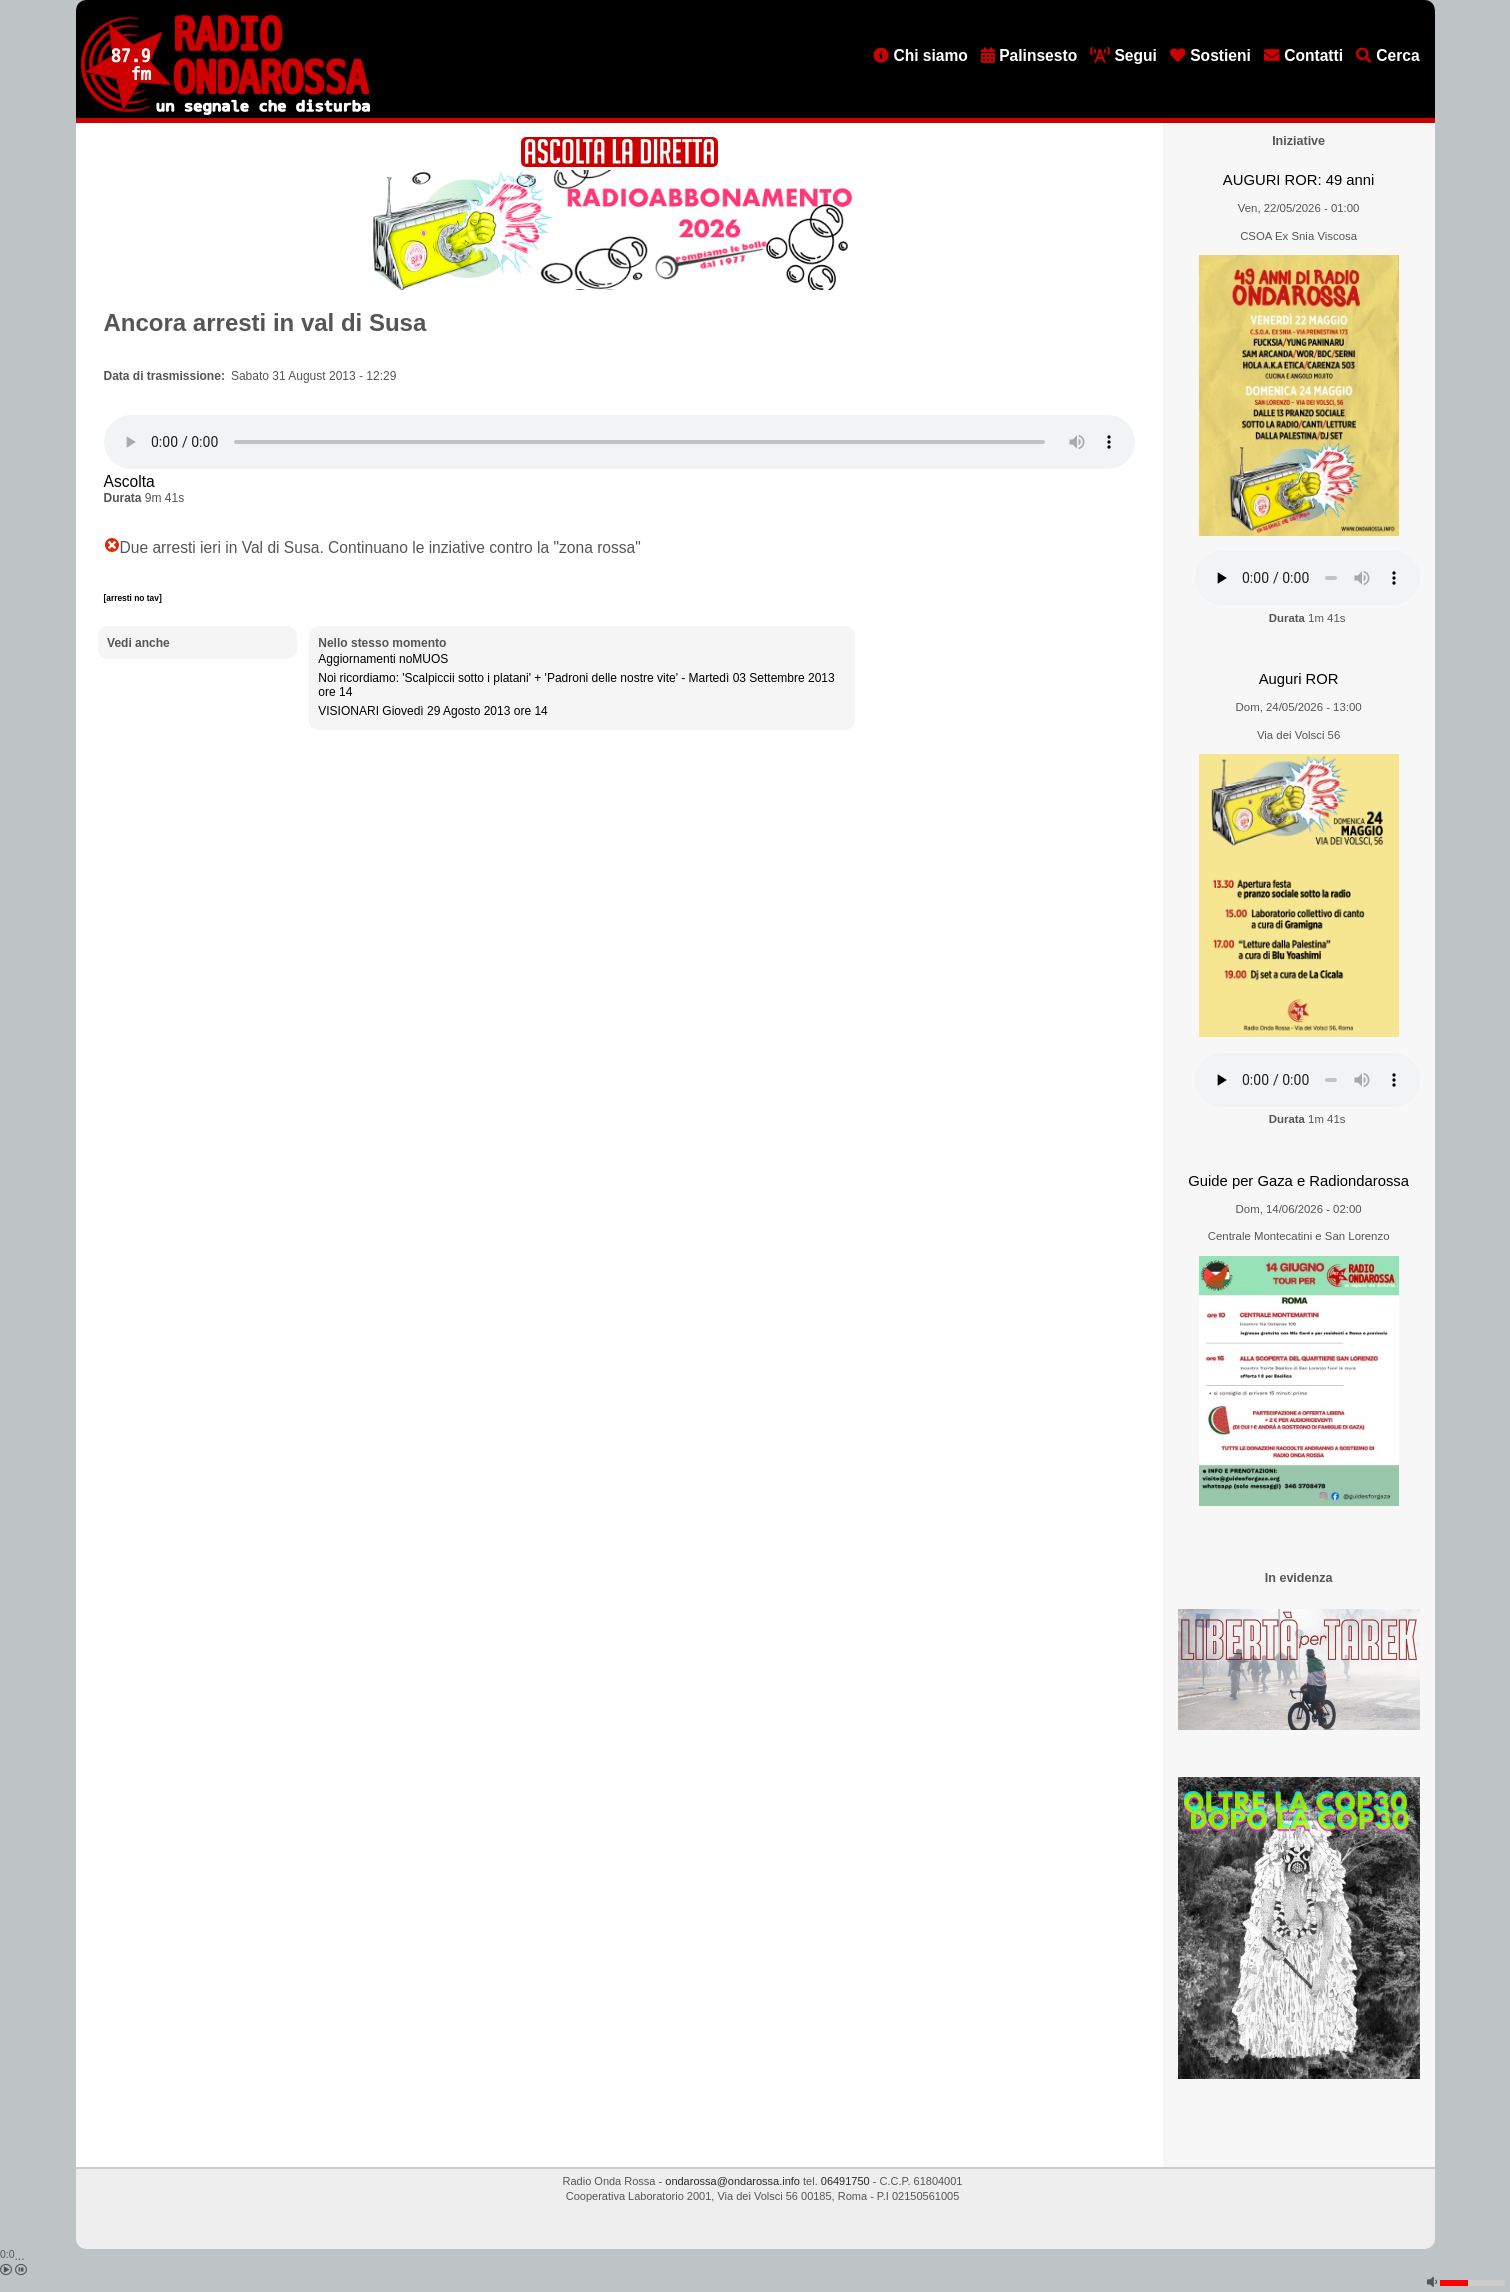  What do you see at coordinates (129, 481) in the screenshot?
I see `Ascolta` at bounding box center [129, 481].